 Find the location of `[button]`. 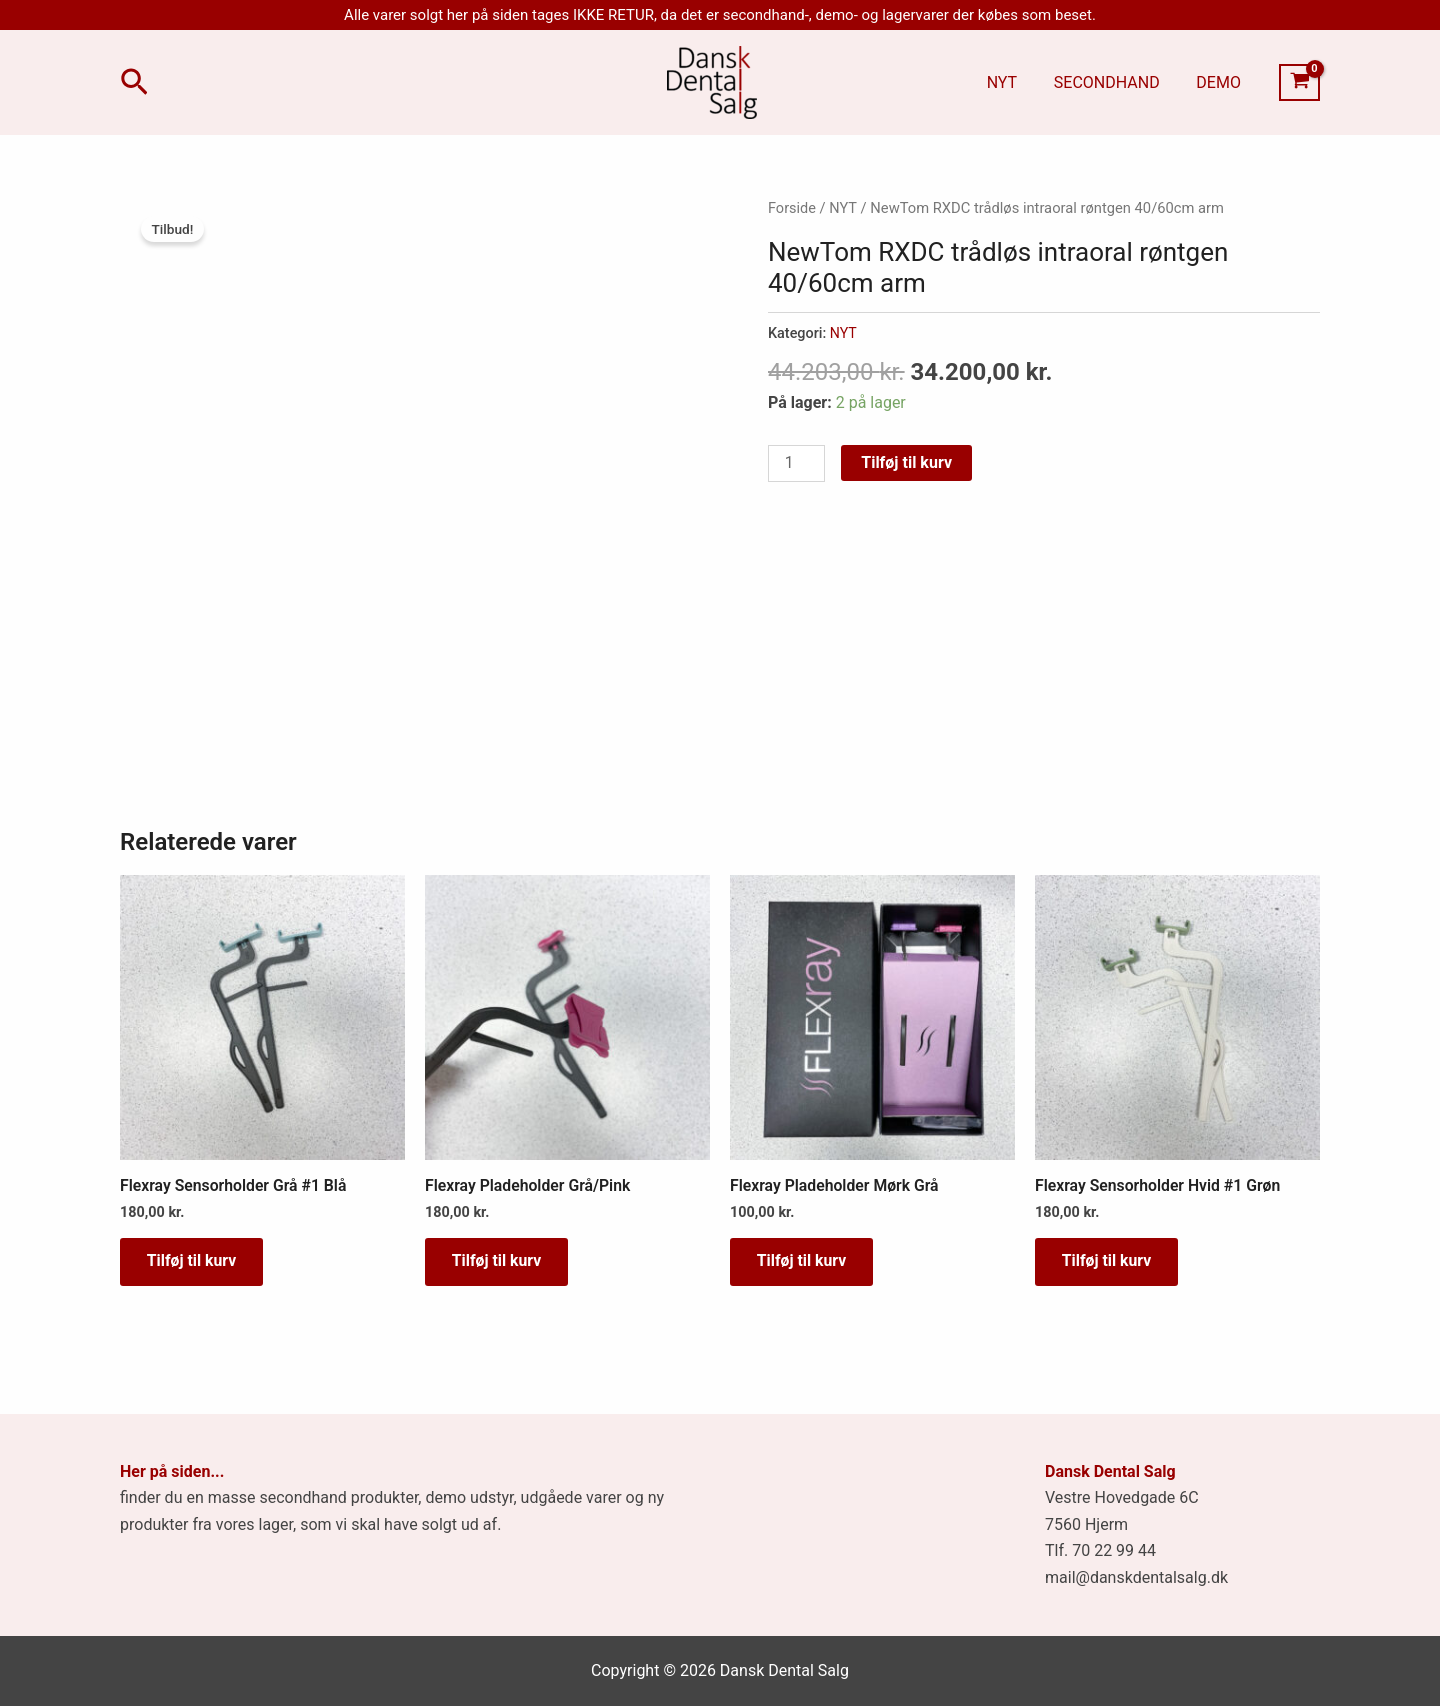

[button] is located at coordinates (134, 83).